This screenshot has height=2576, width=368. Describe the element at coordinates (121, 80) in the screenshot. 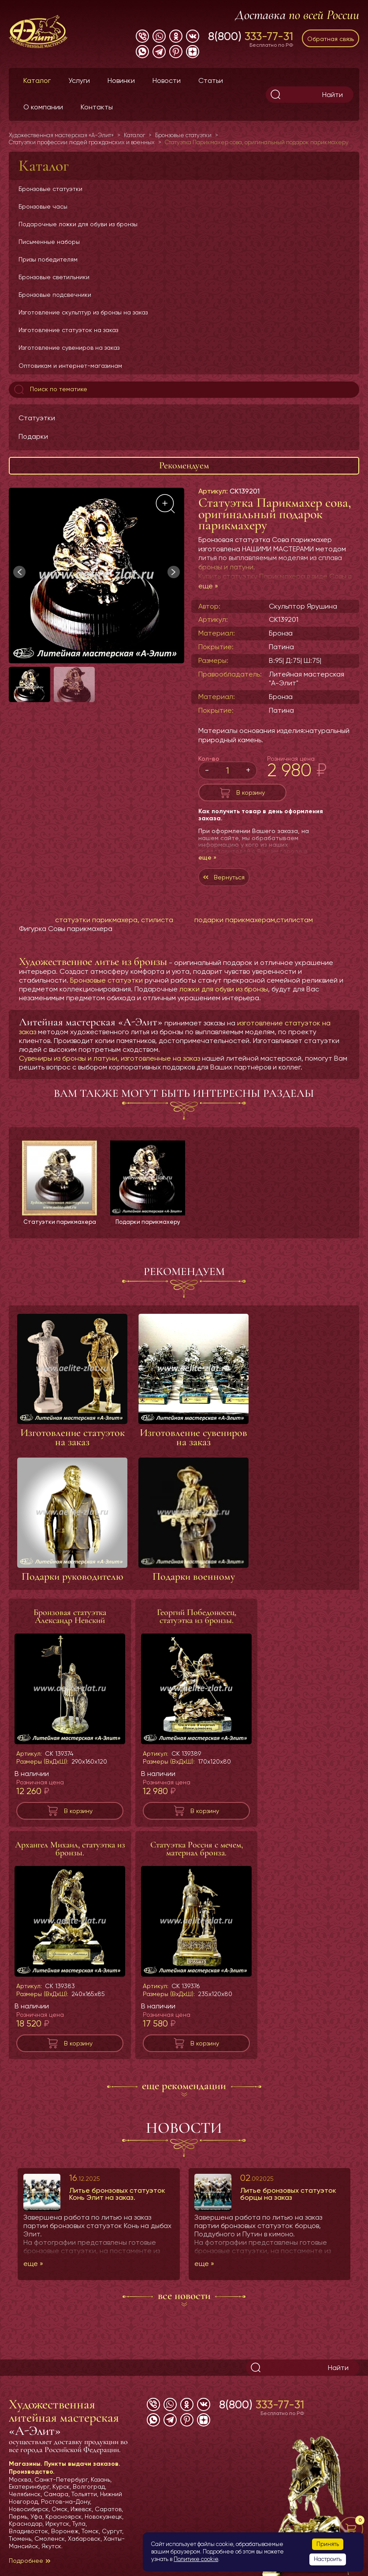

I see `Новинки` at that location.